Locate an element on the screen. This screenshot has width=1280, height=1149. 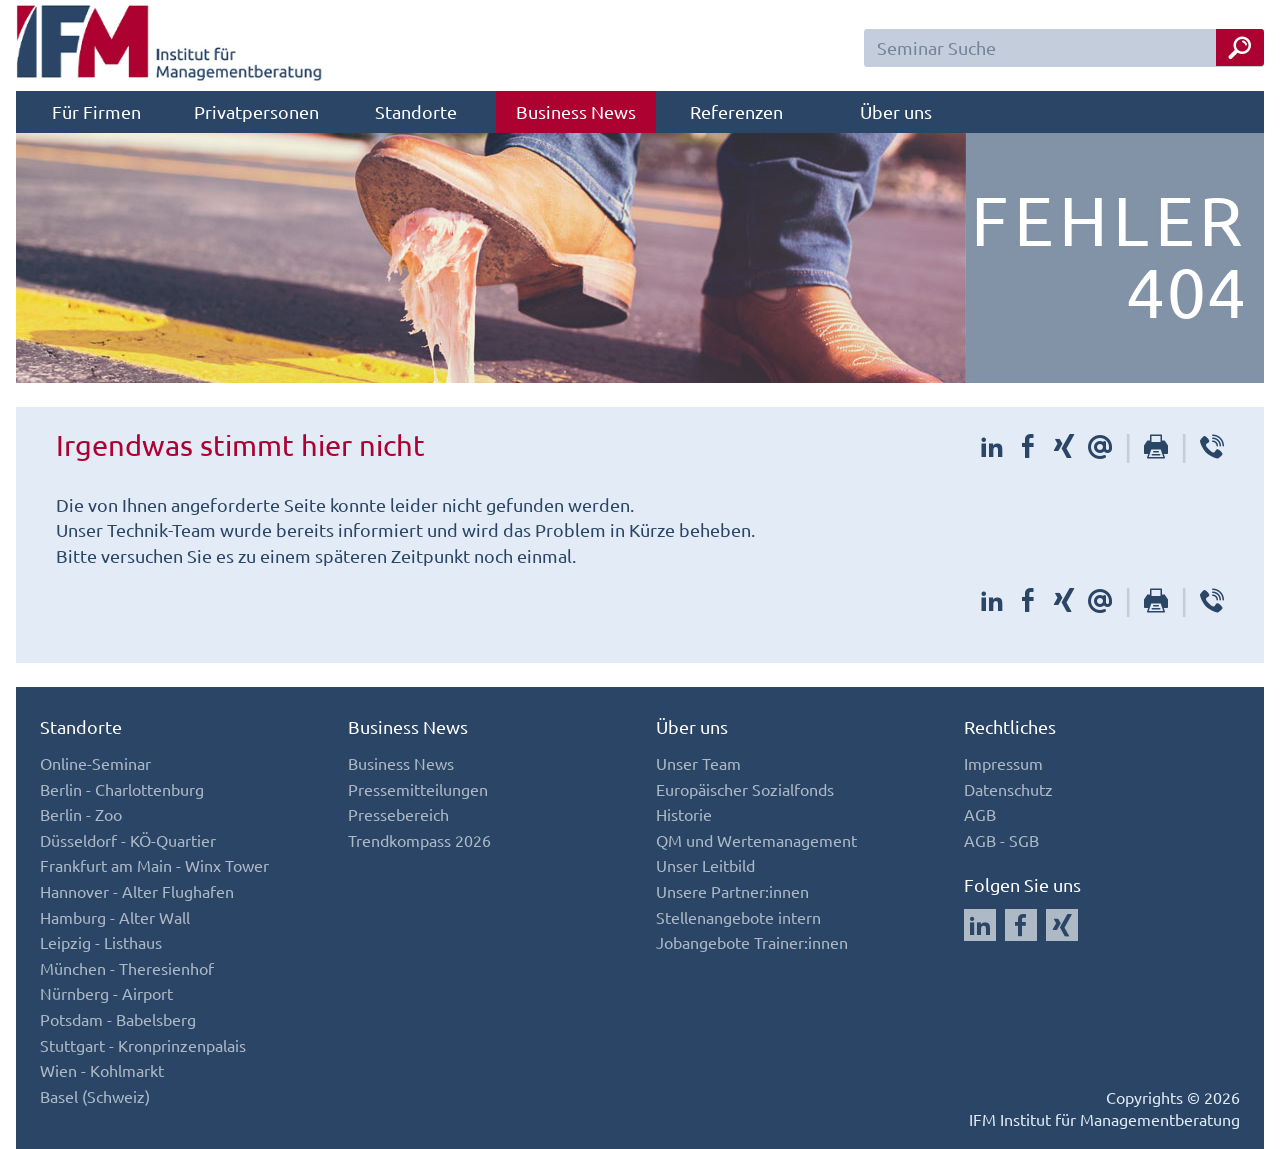
AGB is located at coordinates (980, 814).